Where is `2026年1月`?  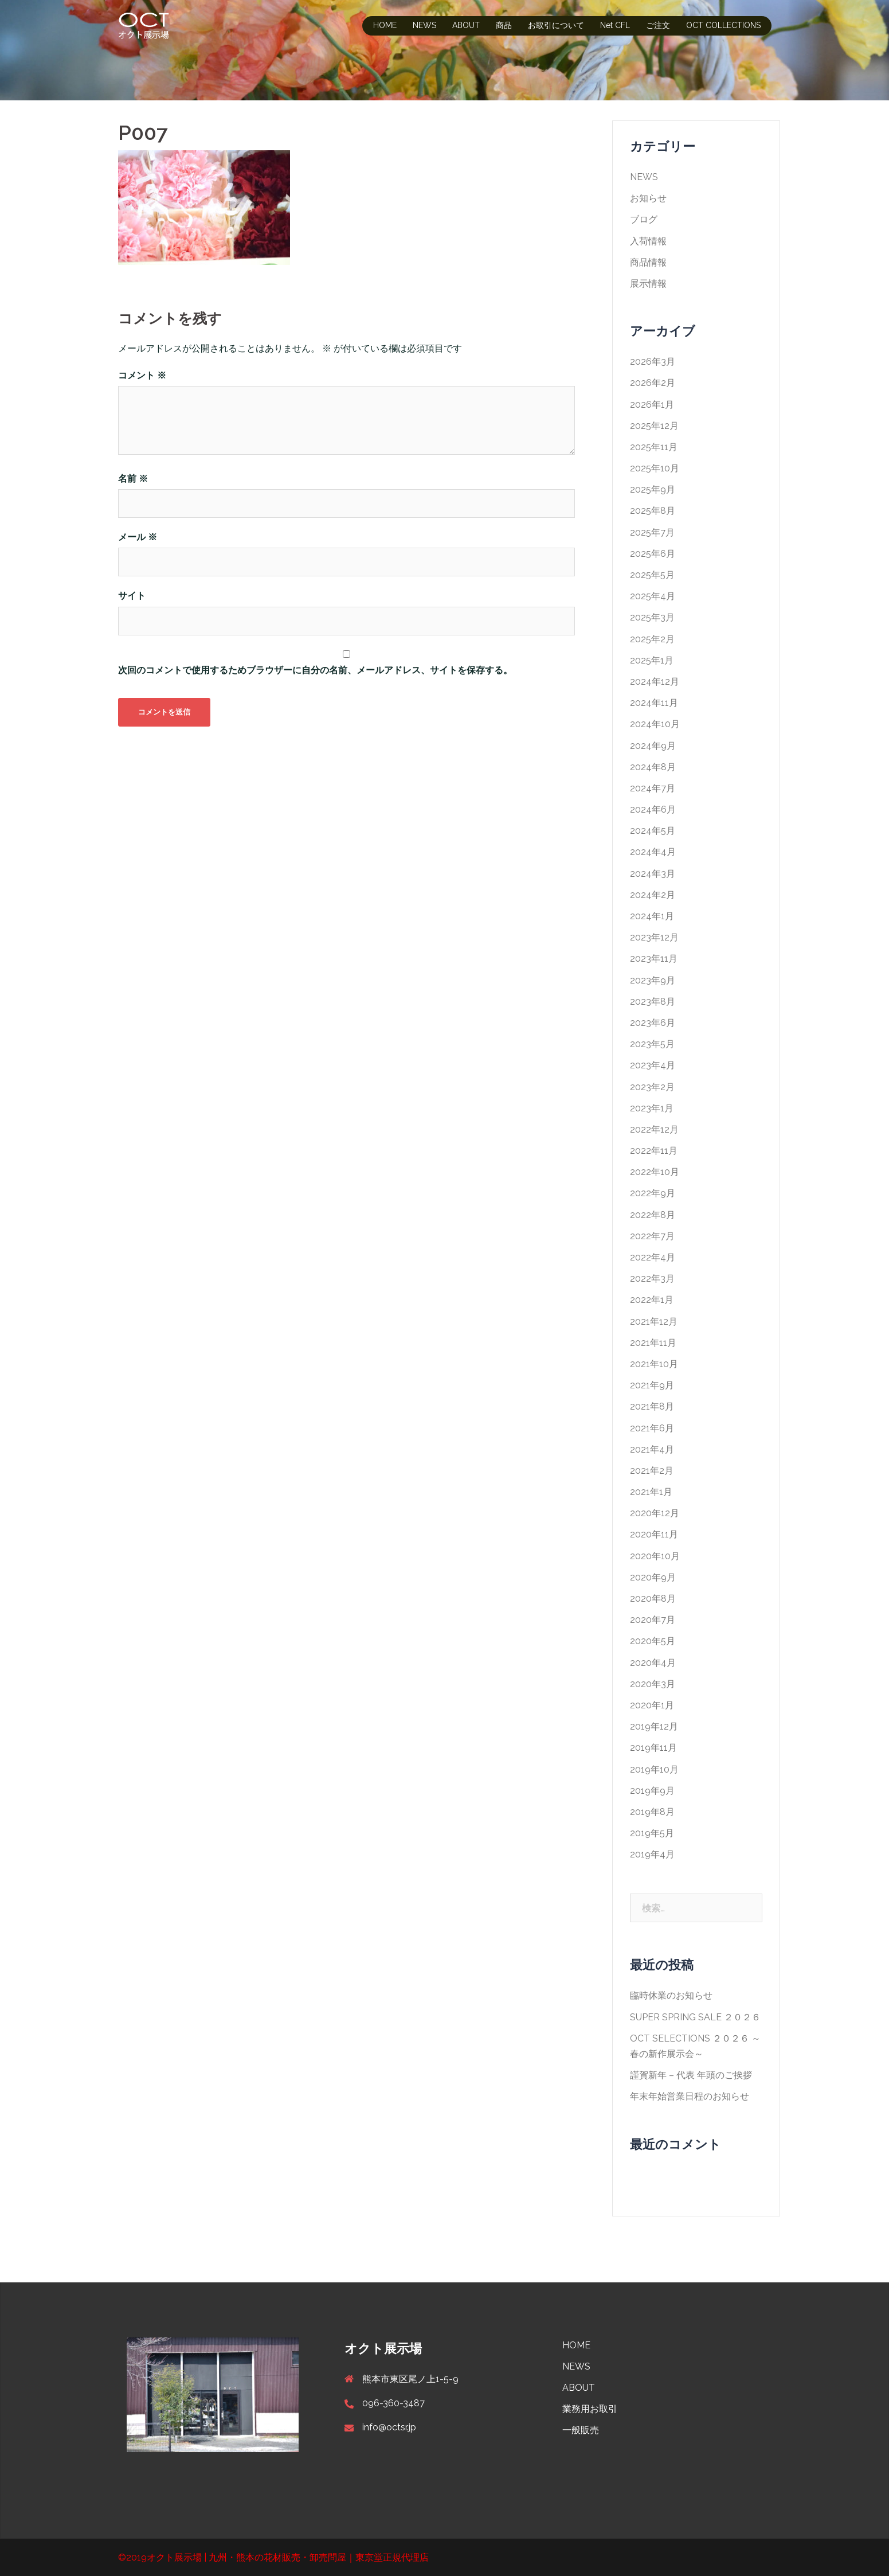 2026年1月 is located at coordinates (652, 404).